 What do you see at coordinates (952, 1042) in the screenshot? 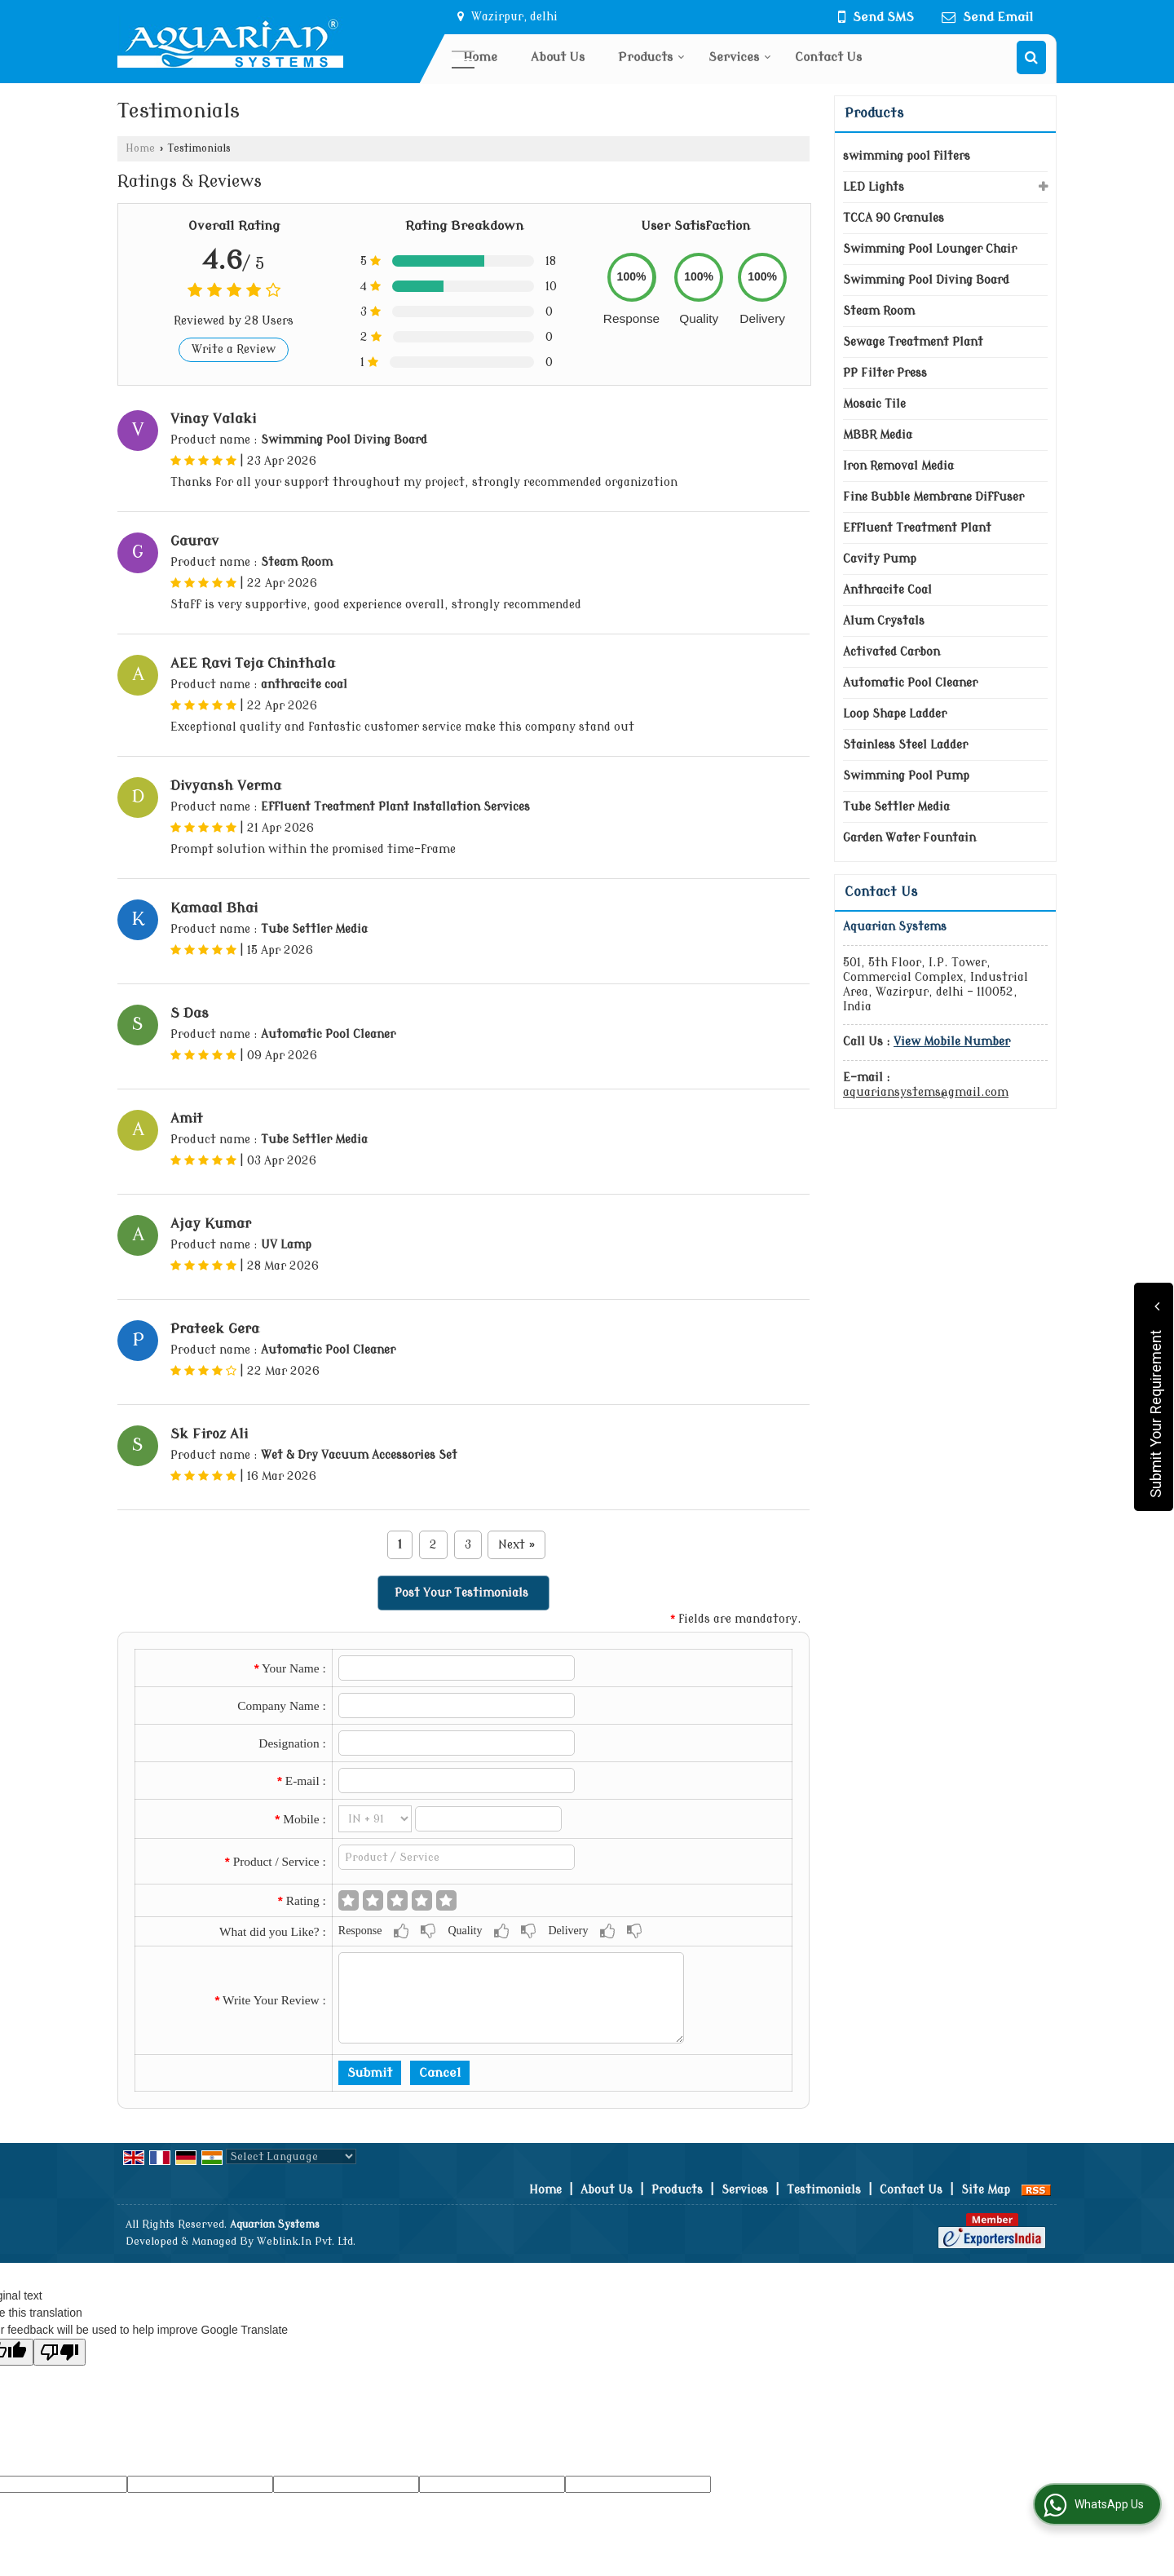
I see `[button]` at bounding box center [952, 1042].